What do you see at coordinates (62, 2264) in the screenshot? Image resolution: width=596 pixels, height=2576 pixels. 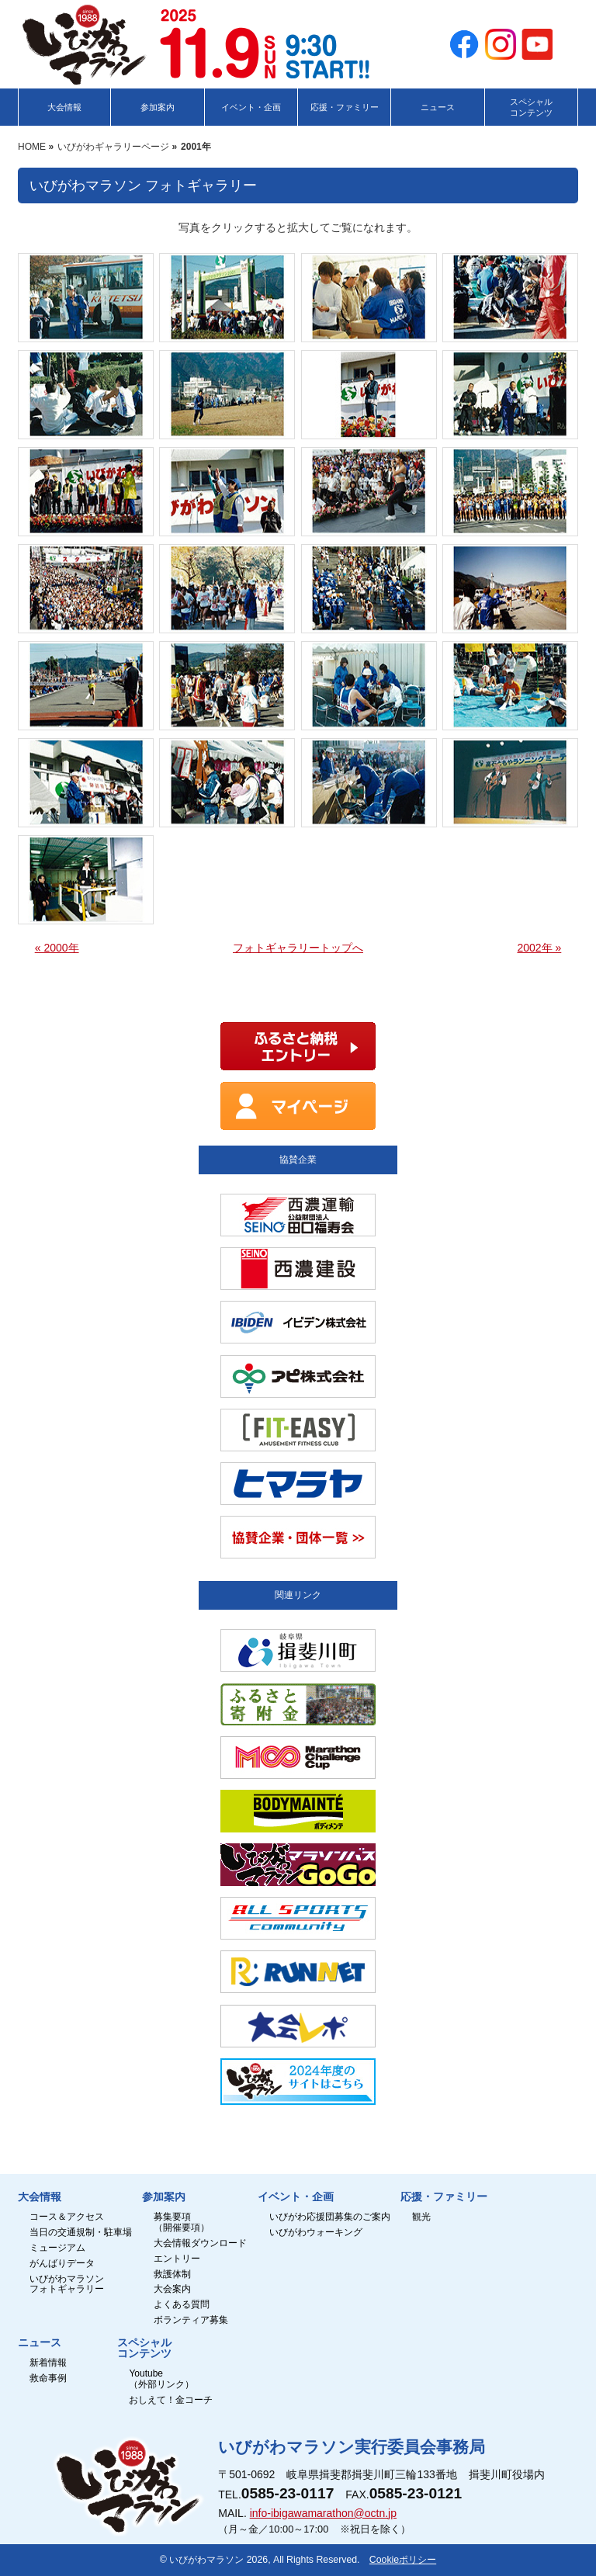 I see `がんばりデータ` at bounding box center [62, 2264].